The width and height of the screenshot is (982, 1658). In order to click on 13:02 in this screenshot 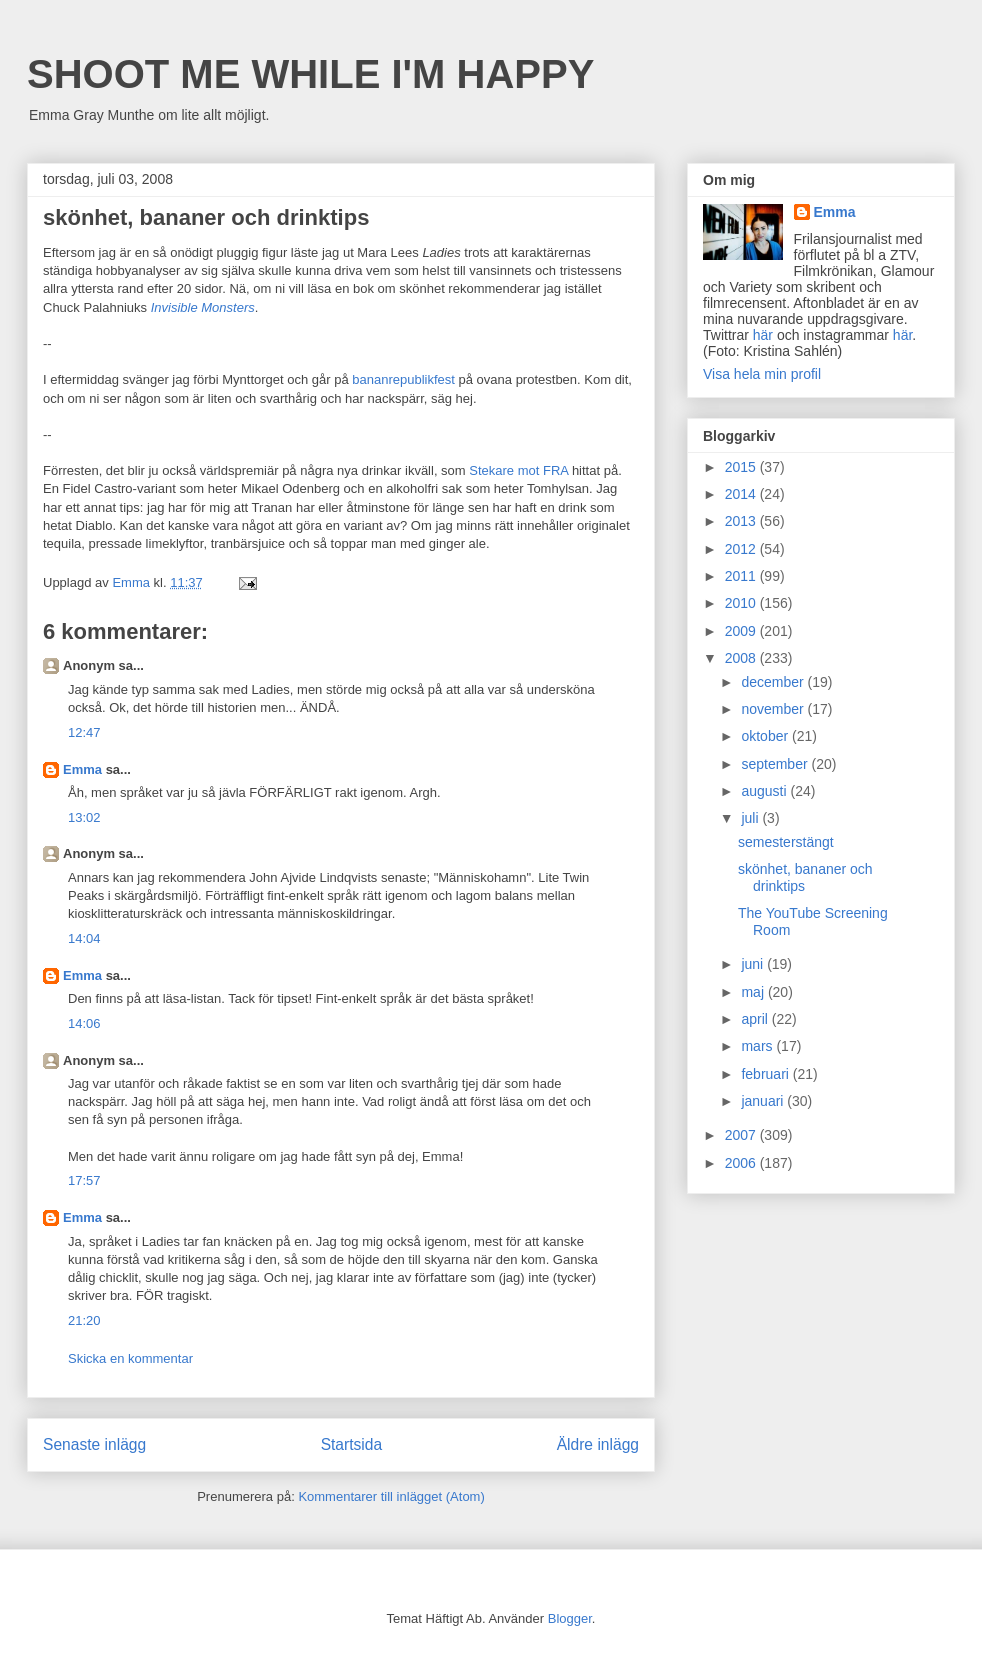, I will do `click(84, 817)`.